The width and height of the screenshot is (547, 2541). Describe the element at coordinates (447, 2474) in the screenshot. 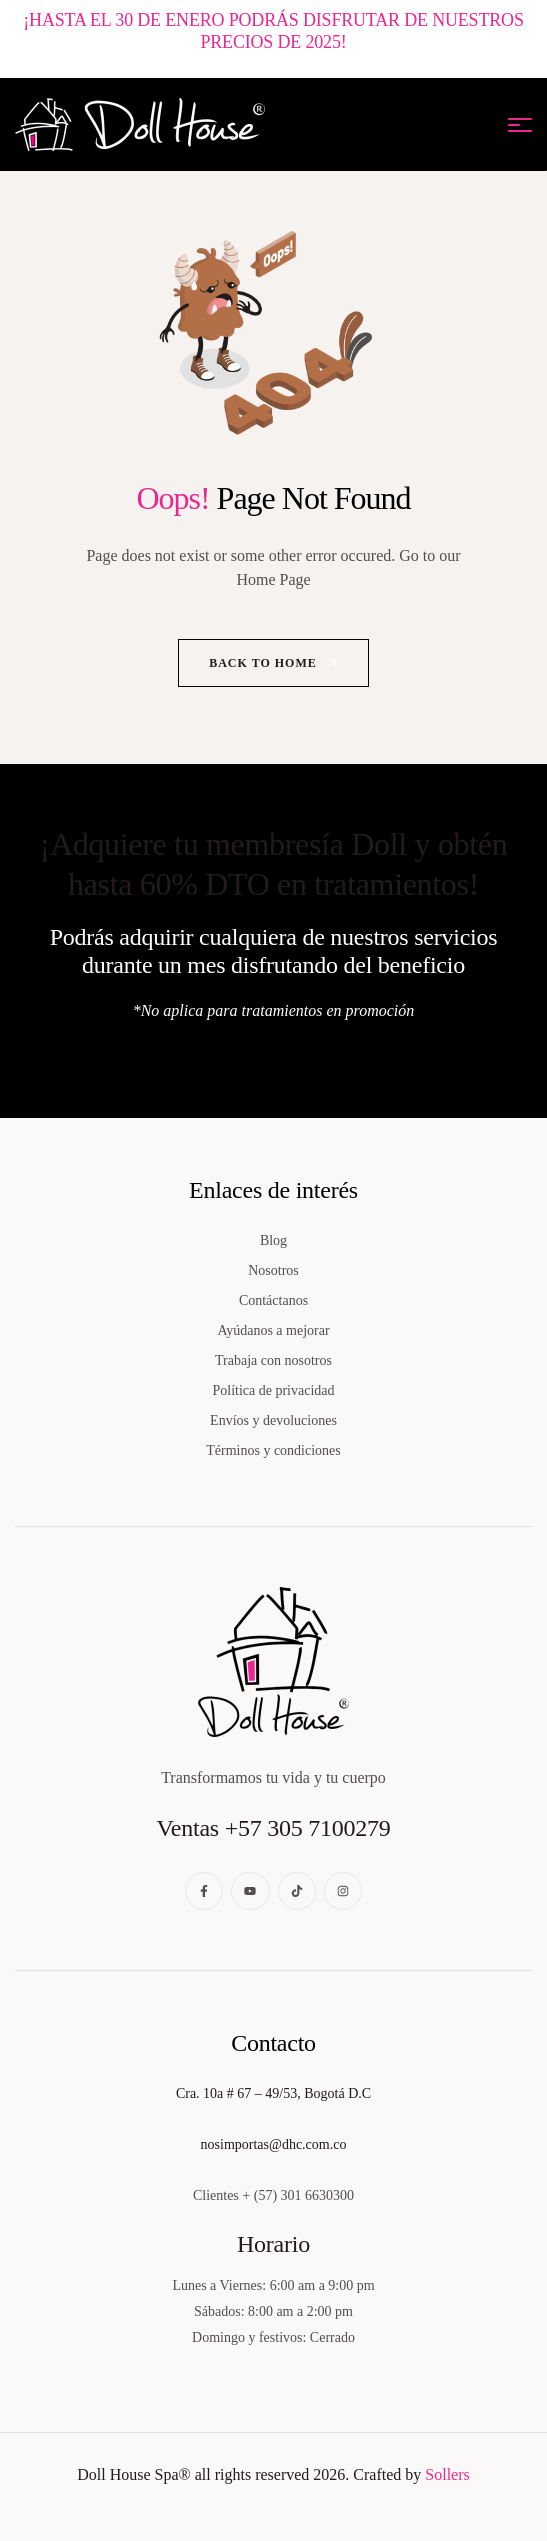

I see `Sollers` at that location.